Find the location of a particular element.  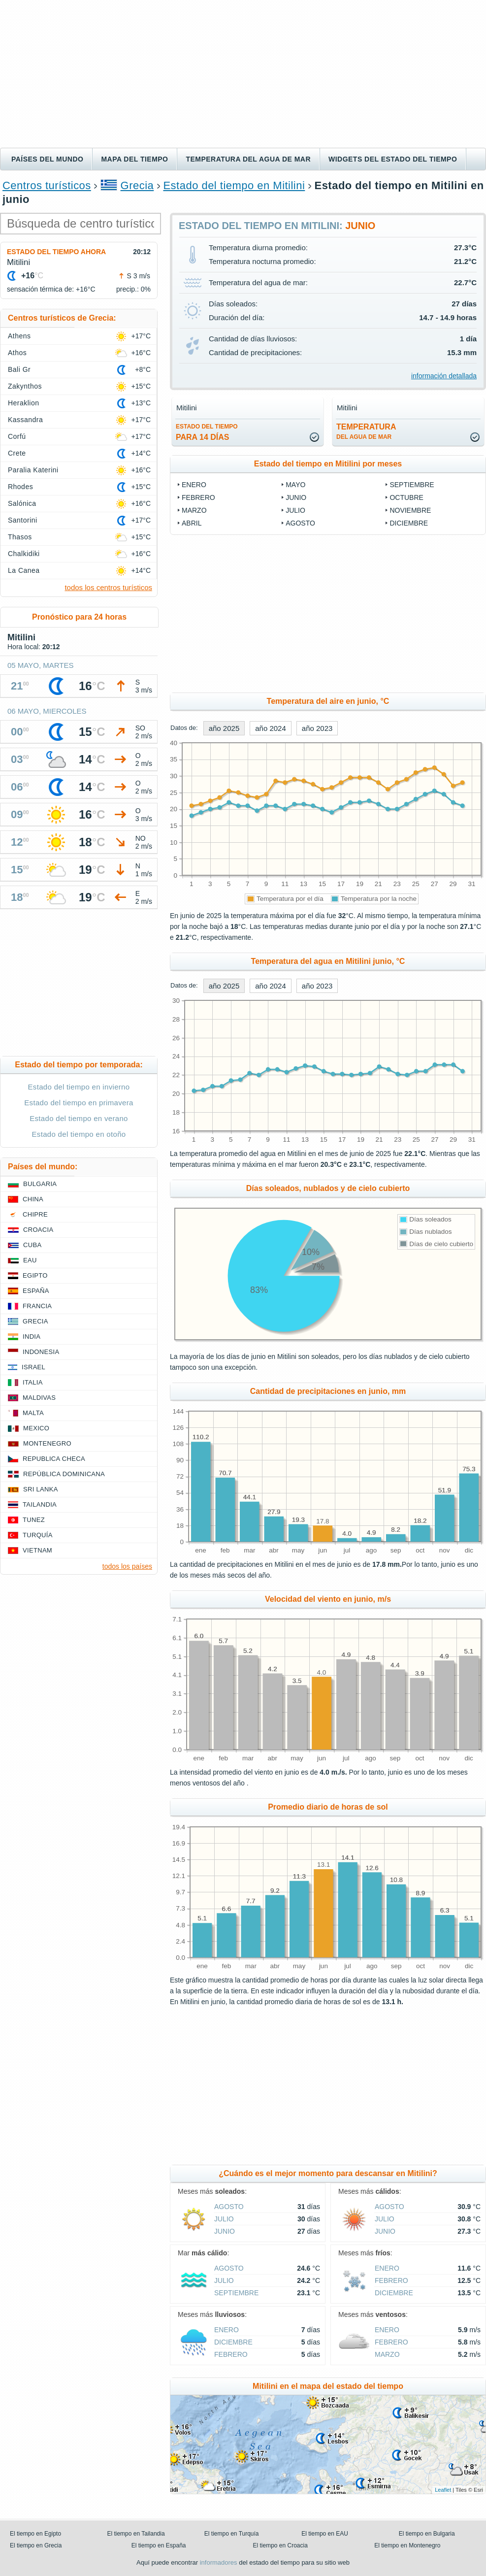

Temperatura del agua de mar is located at coordinates (248, 159).